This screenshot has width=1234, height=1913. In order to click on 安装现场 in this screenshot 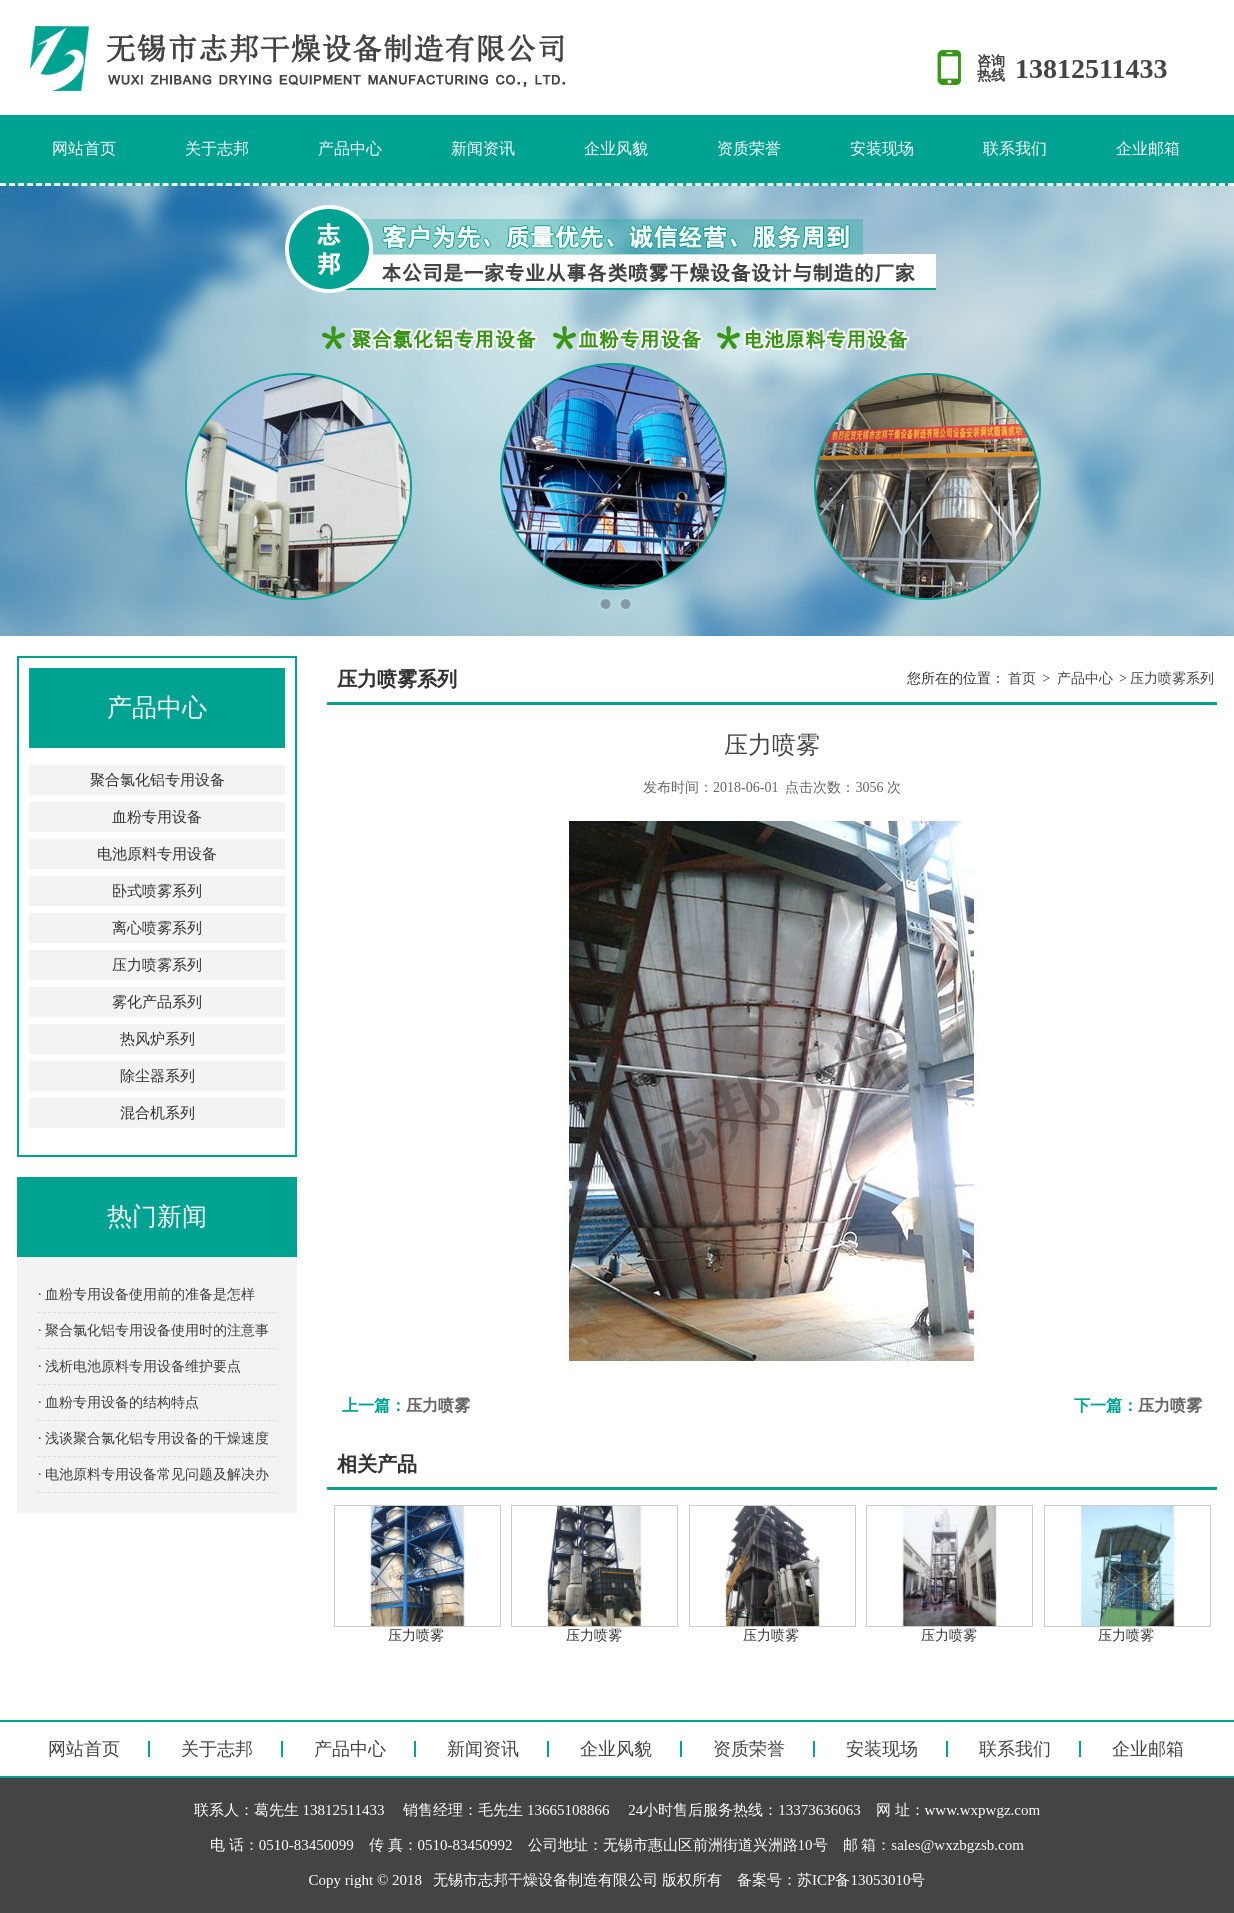, I will do `click(882, 148)`.